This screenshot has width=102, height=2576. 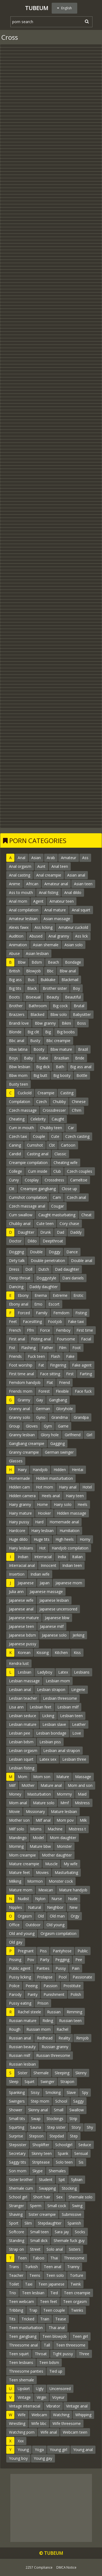 I want to click on Anal fisting, so click(x=48, y=892).